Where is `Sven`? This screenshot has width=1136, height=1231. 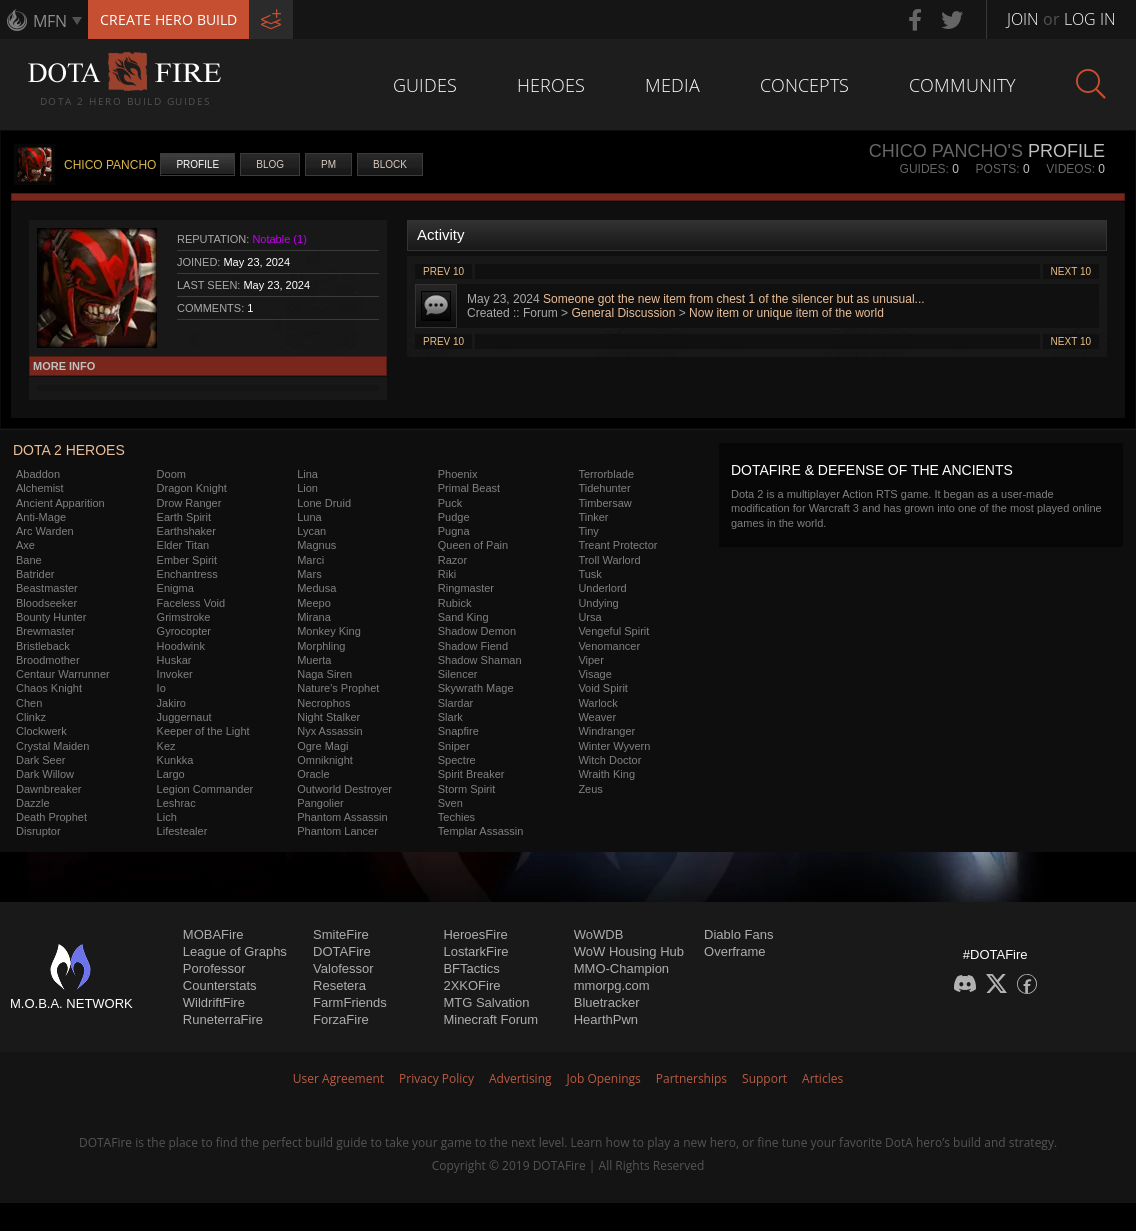
Sven is located at coordinates (450, 803).